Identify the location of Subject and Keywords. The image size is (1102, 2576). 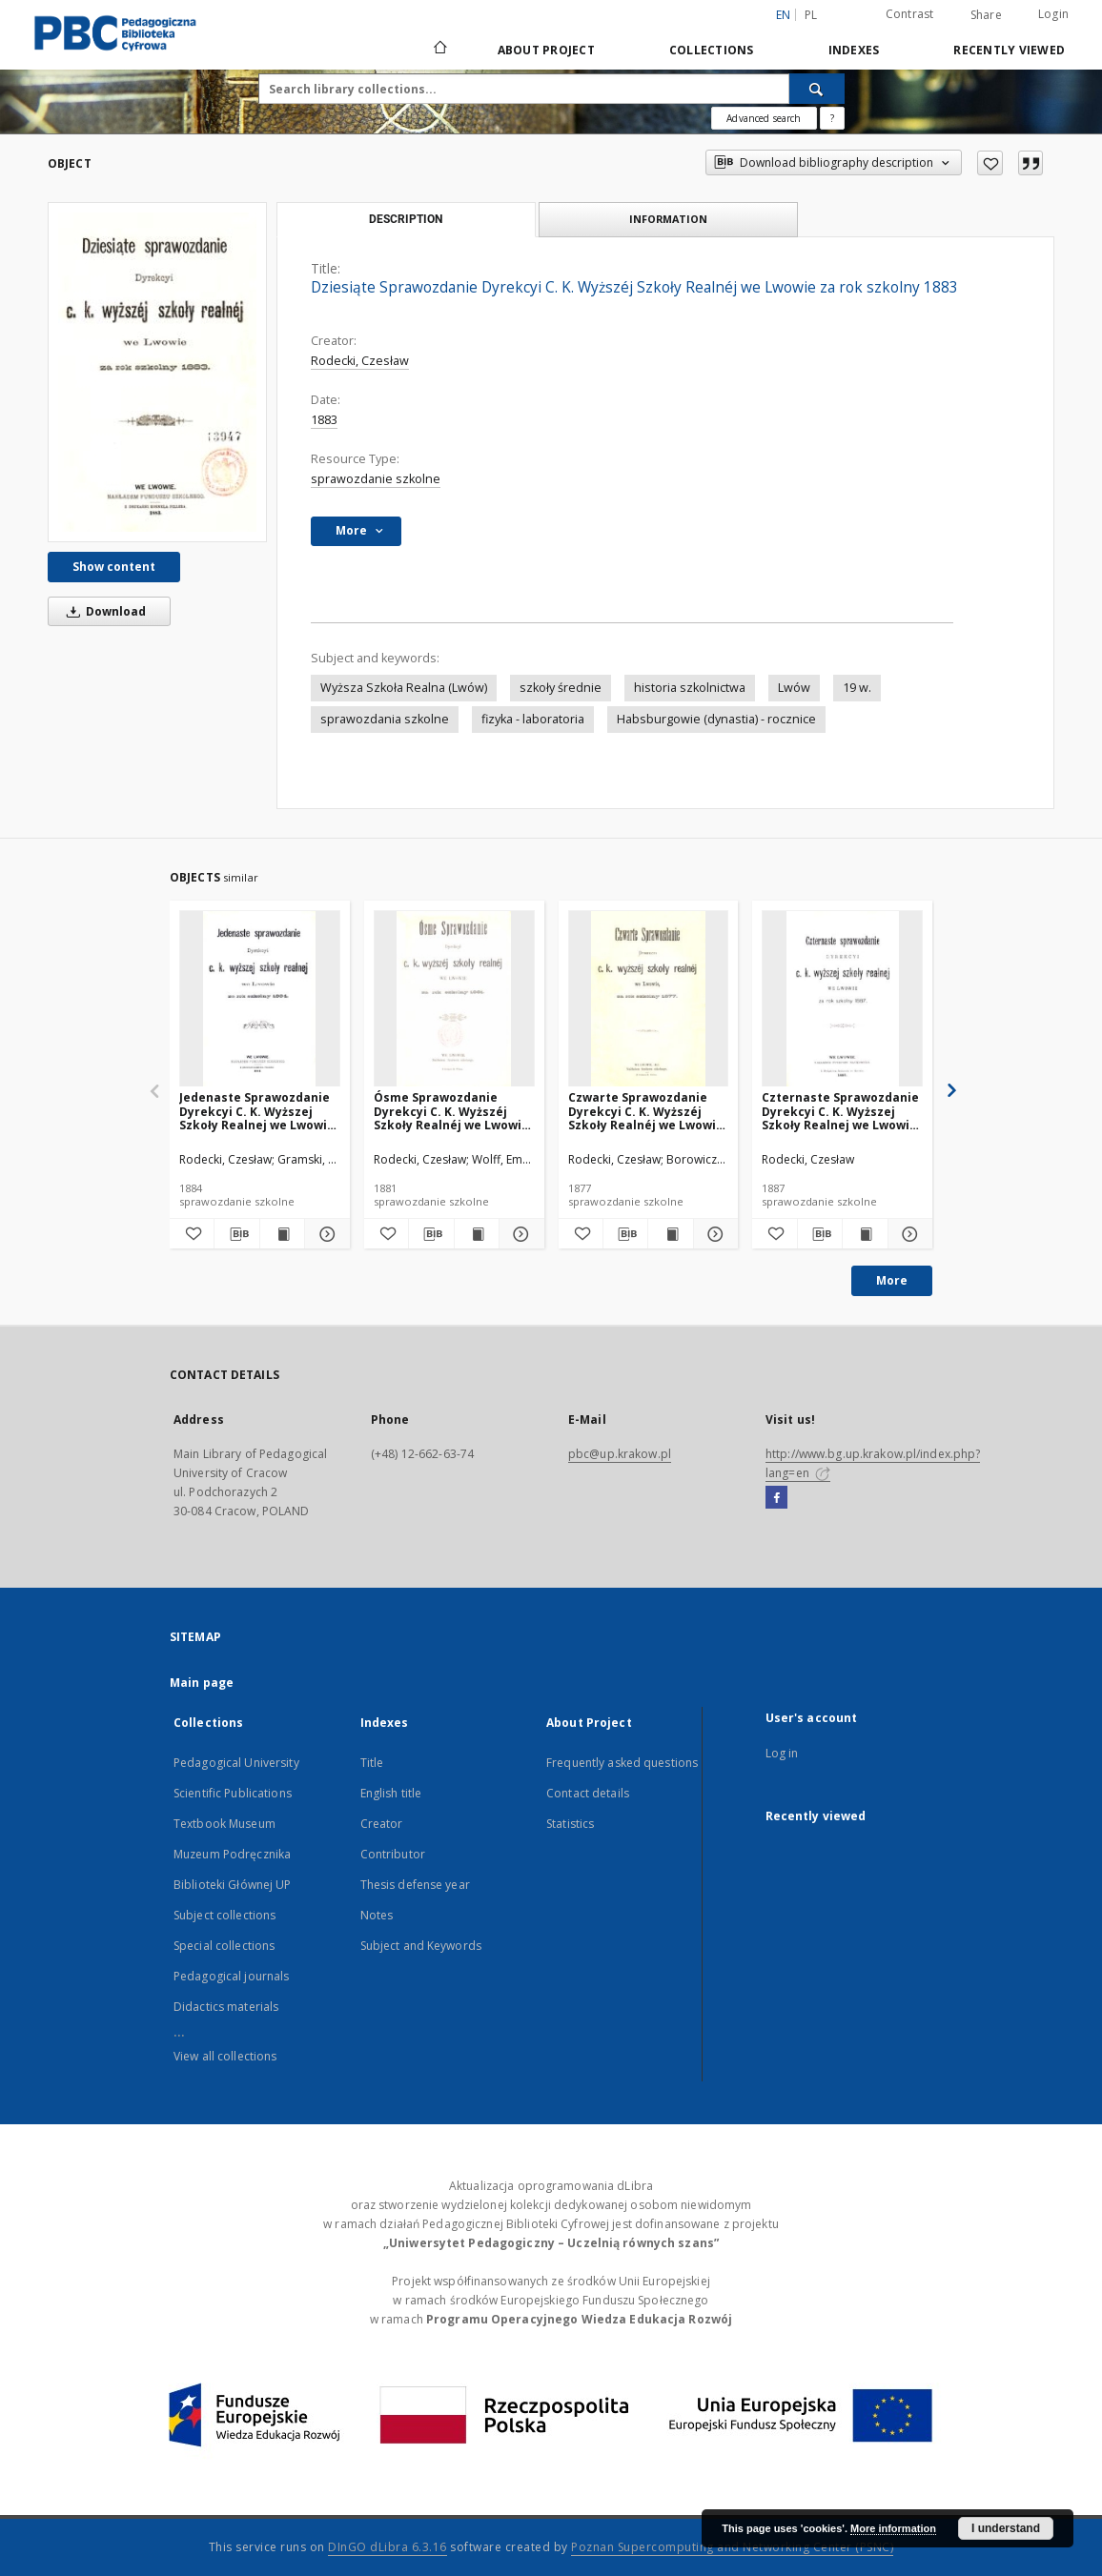
(420, 1945).